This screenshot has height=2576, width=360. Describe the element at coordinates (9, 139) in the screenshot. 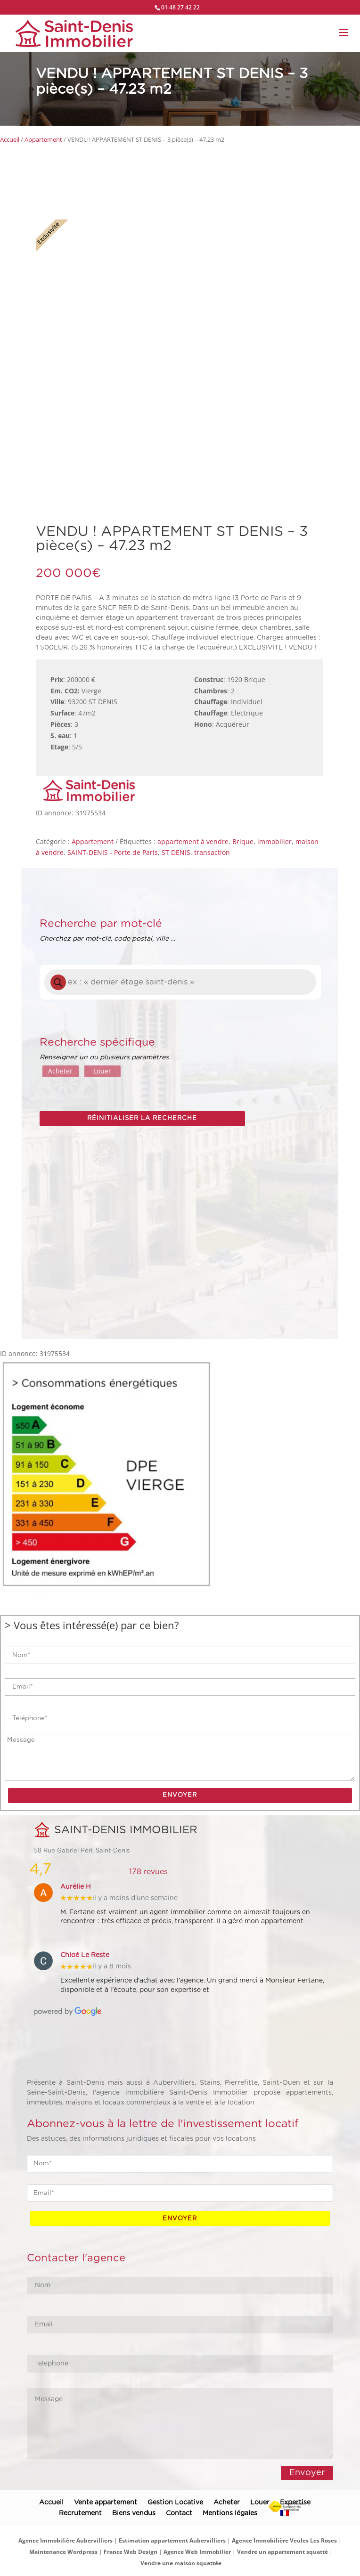

I see `Accueil` at that location.